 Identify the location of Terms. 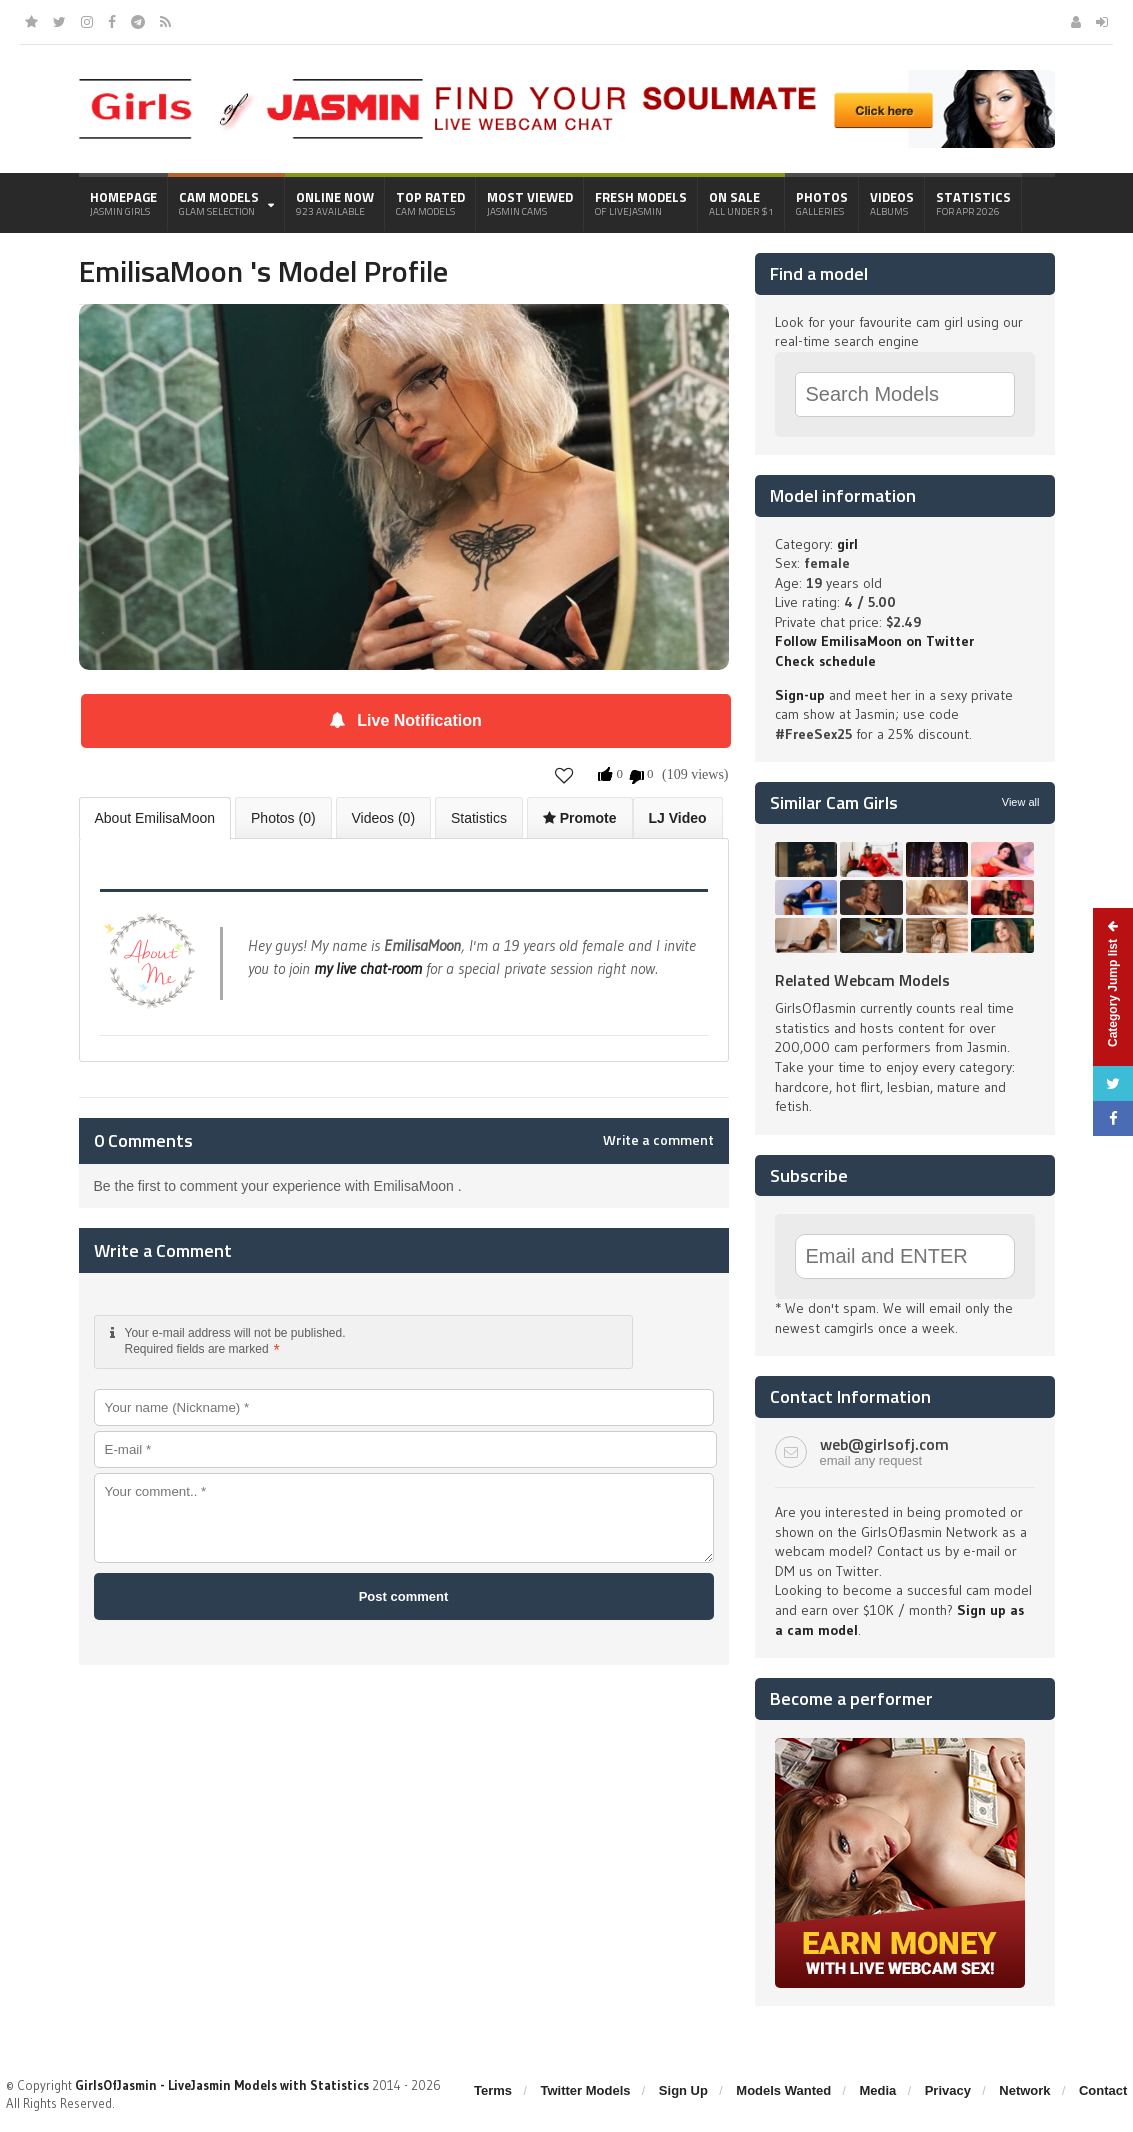
(493, 2090).